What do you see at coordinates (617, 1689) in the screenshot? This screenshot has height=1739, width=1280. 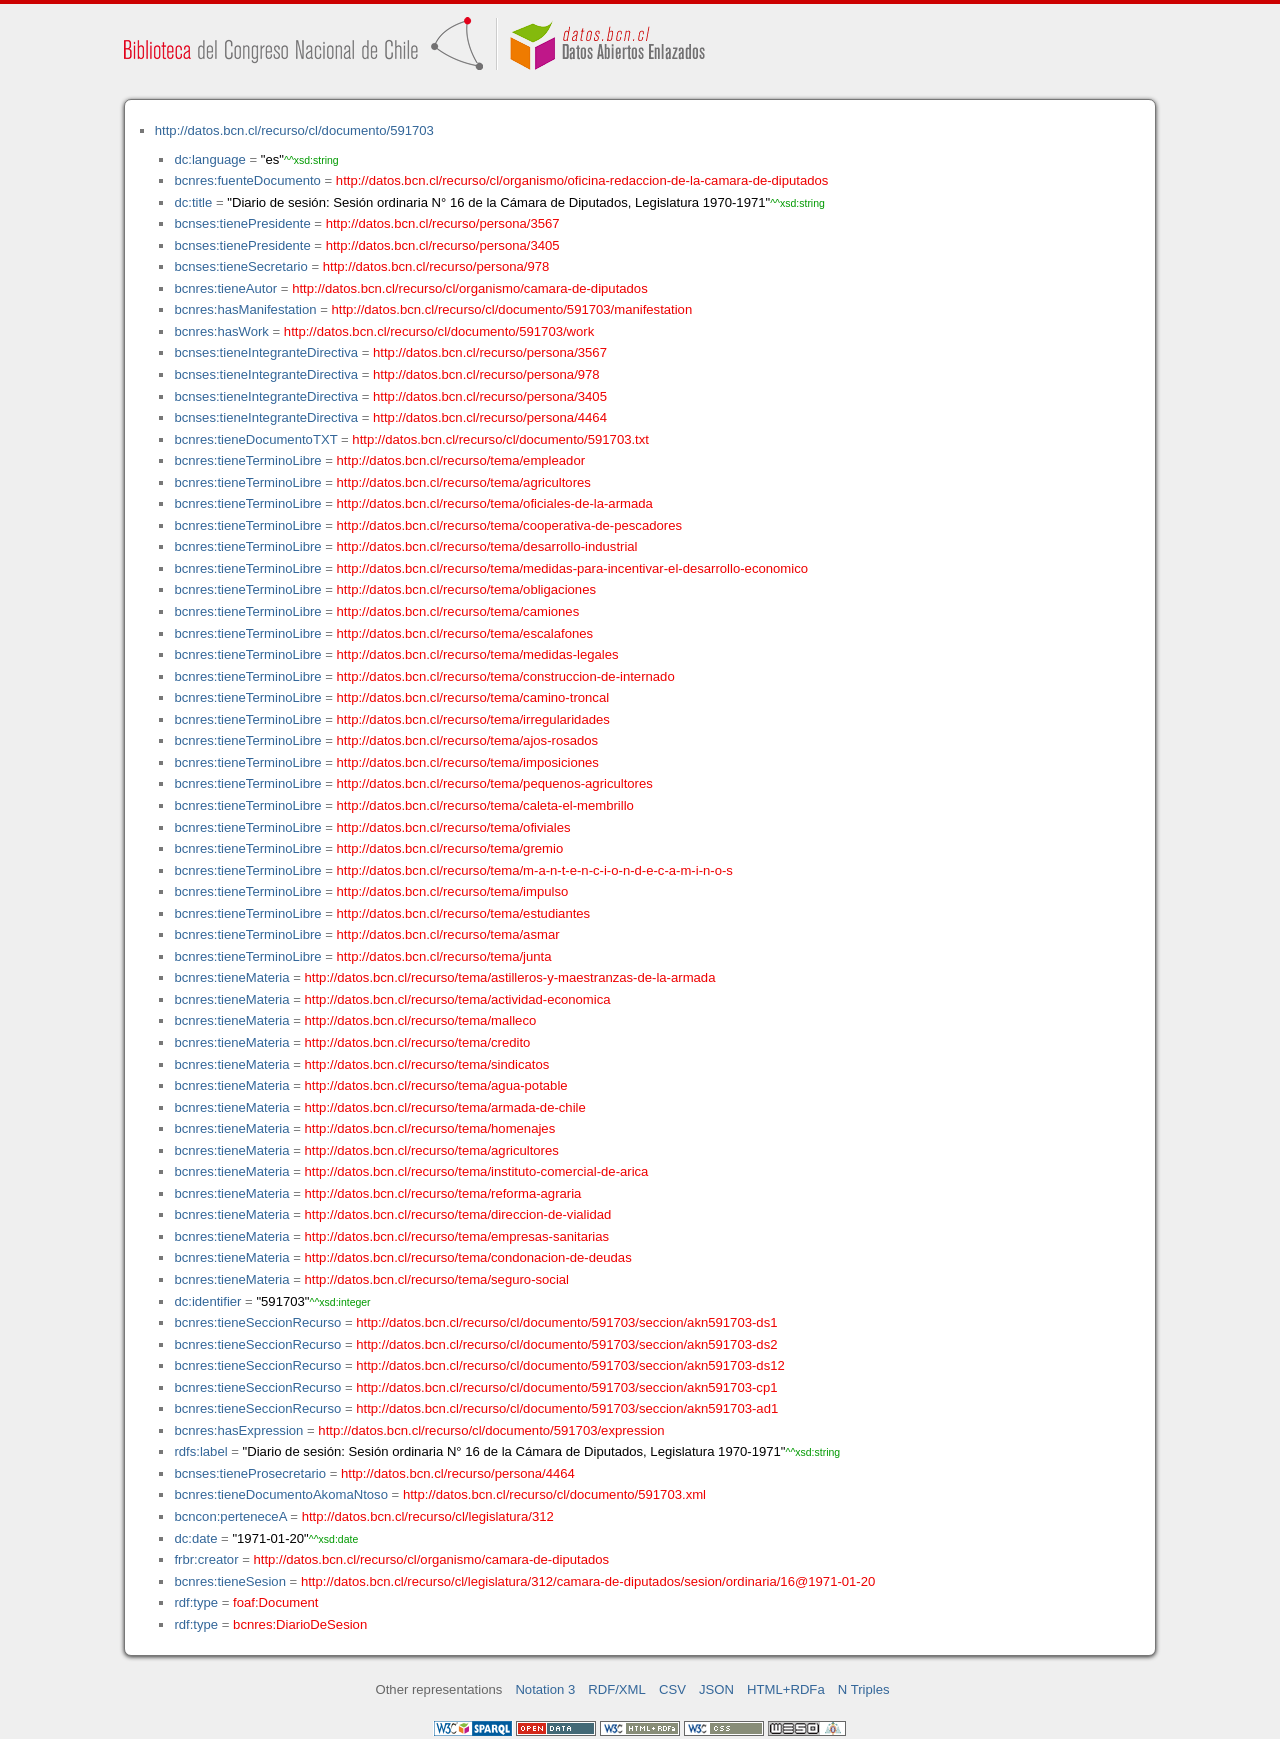 I see `RDF/XML` at bounding box center [617, 1689].